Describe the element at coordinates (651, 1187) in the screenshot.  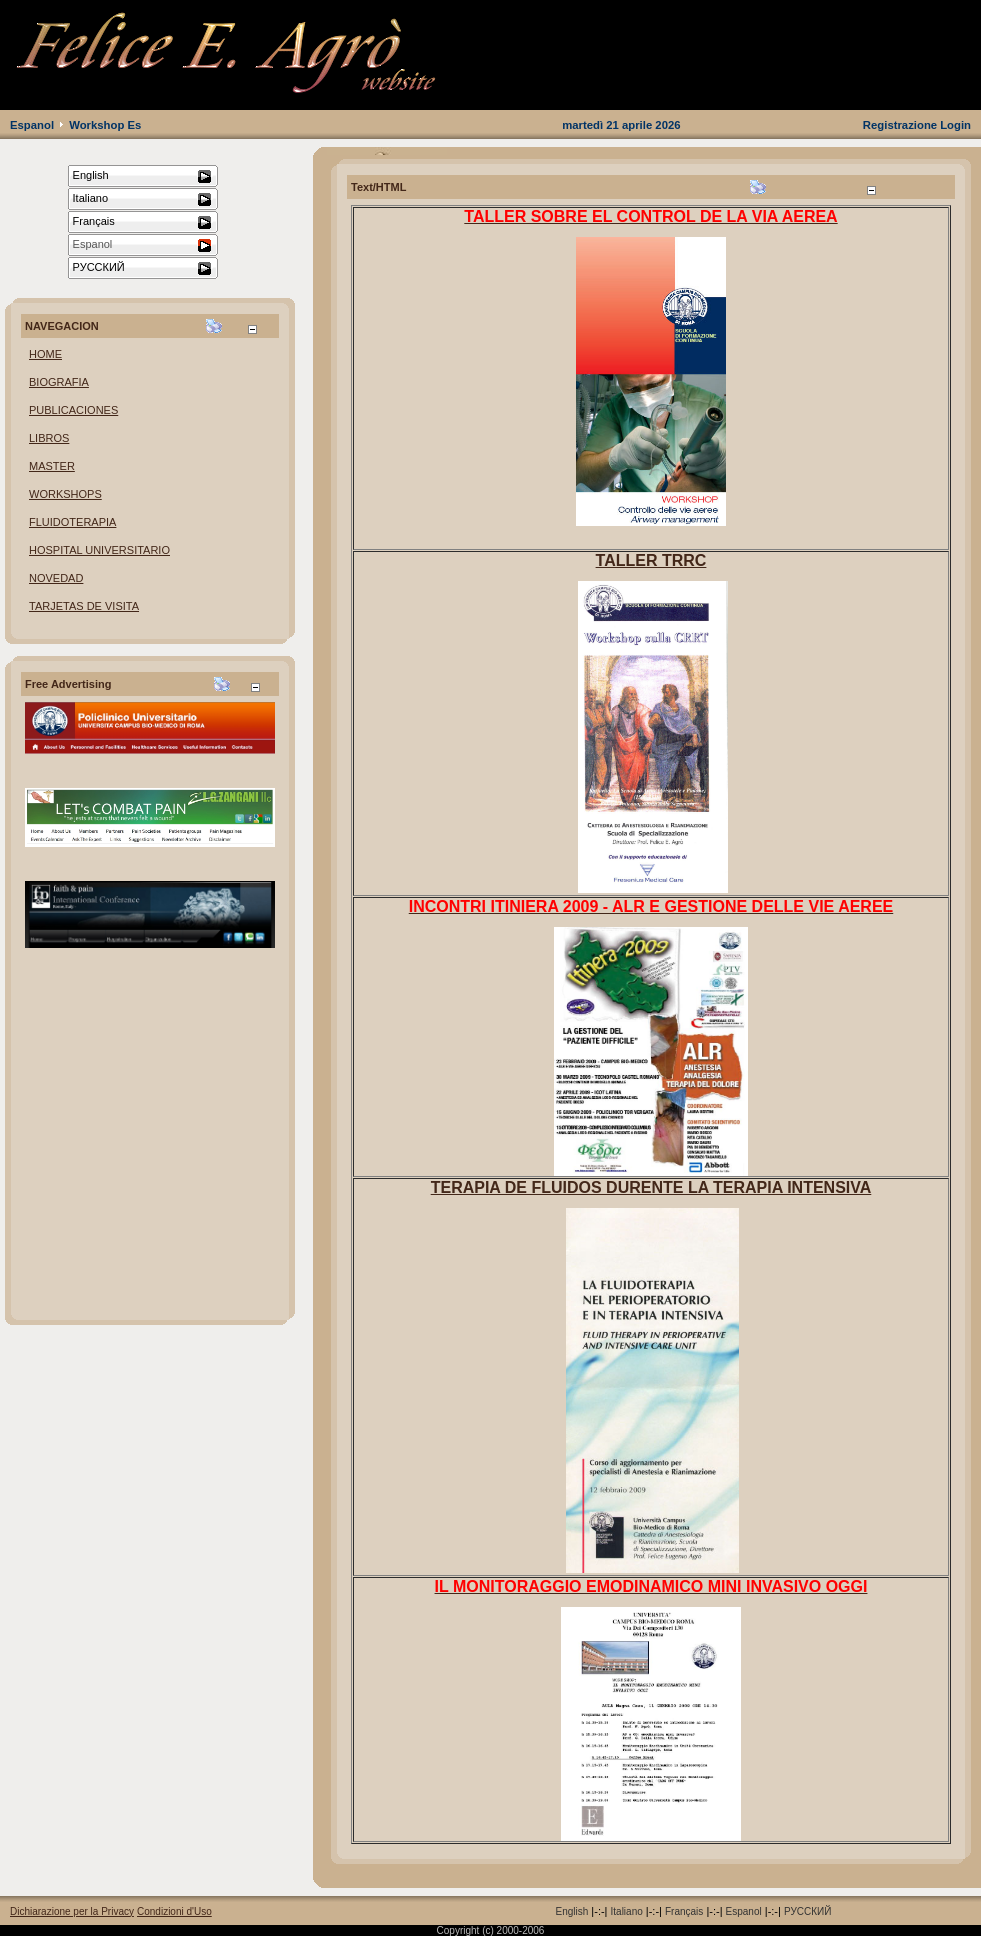
I see `TERAPIA DE FLUIDOS DURENTE LA TERAPIA INTENSIVA` at that location.